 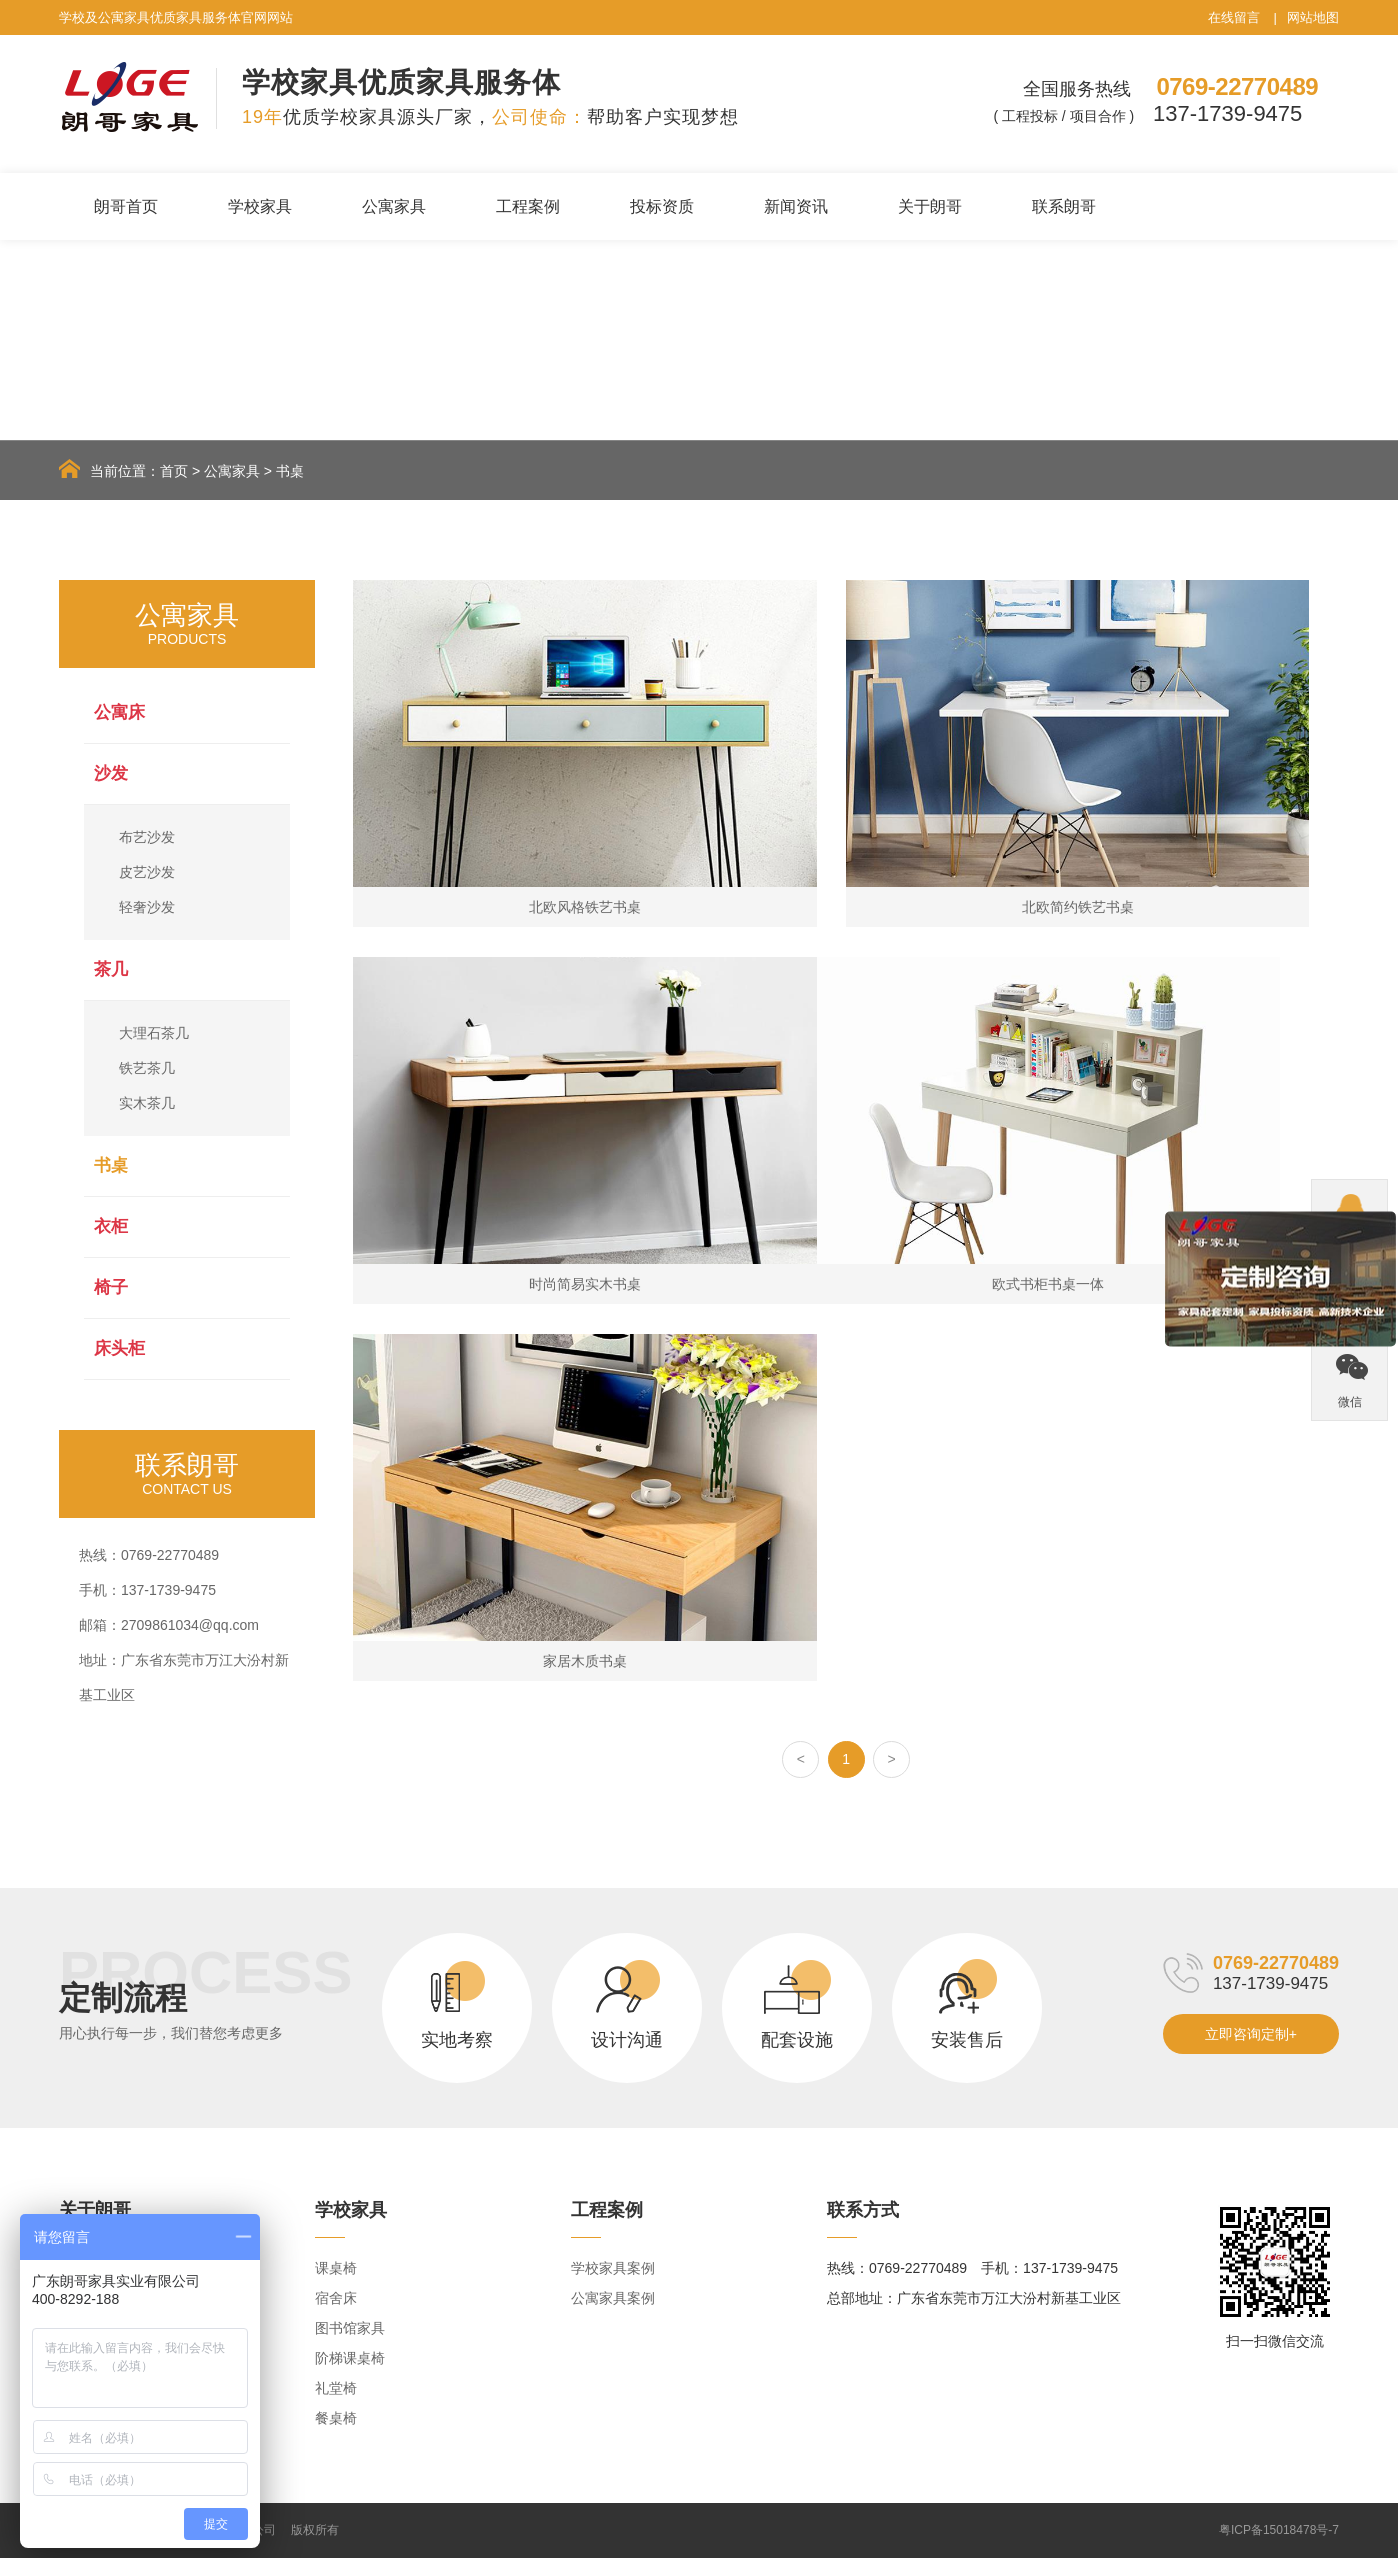 I want to click on 投标资质, so click(x=662, y=206).